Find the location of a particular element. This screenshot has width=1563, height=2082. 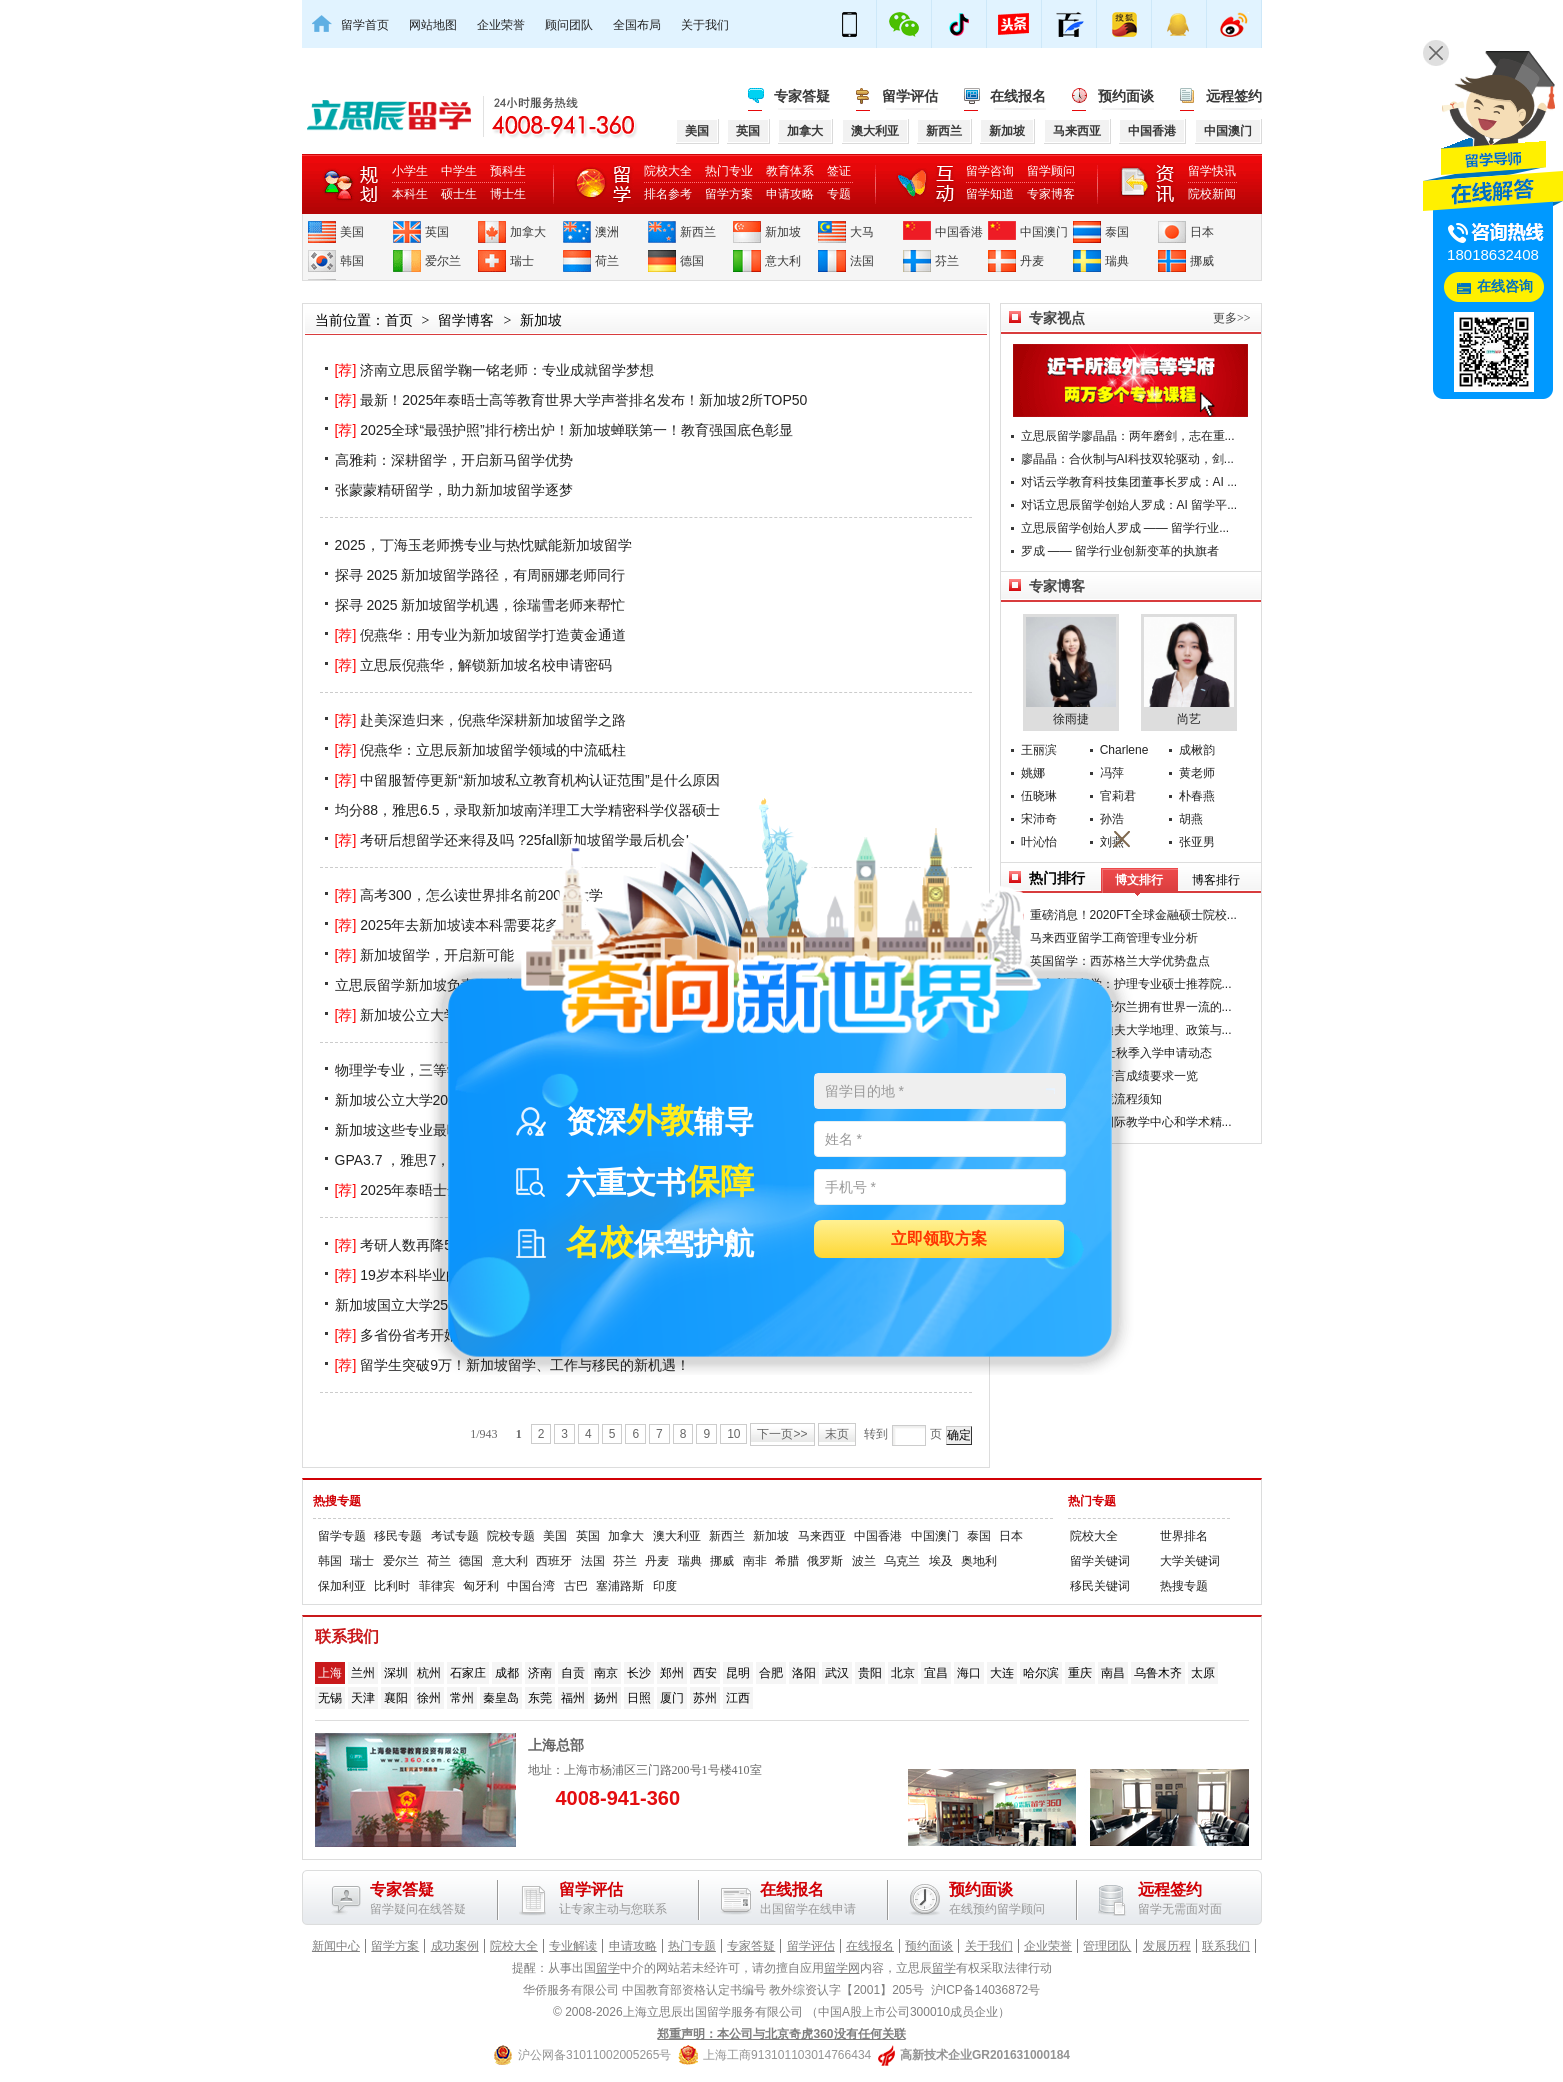

西班牙 is located at coordinates (554, 1561).